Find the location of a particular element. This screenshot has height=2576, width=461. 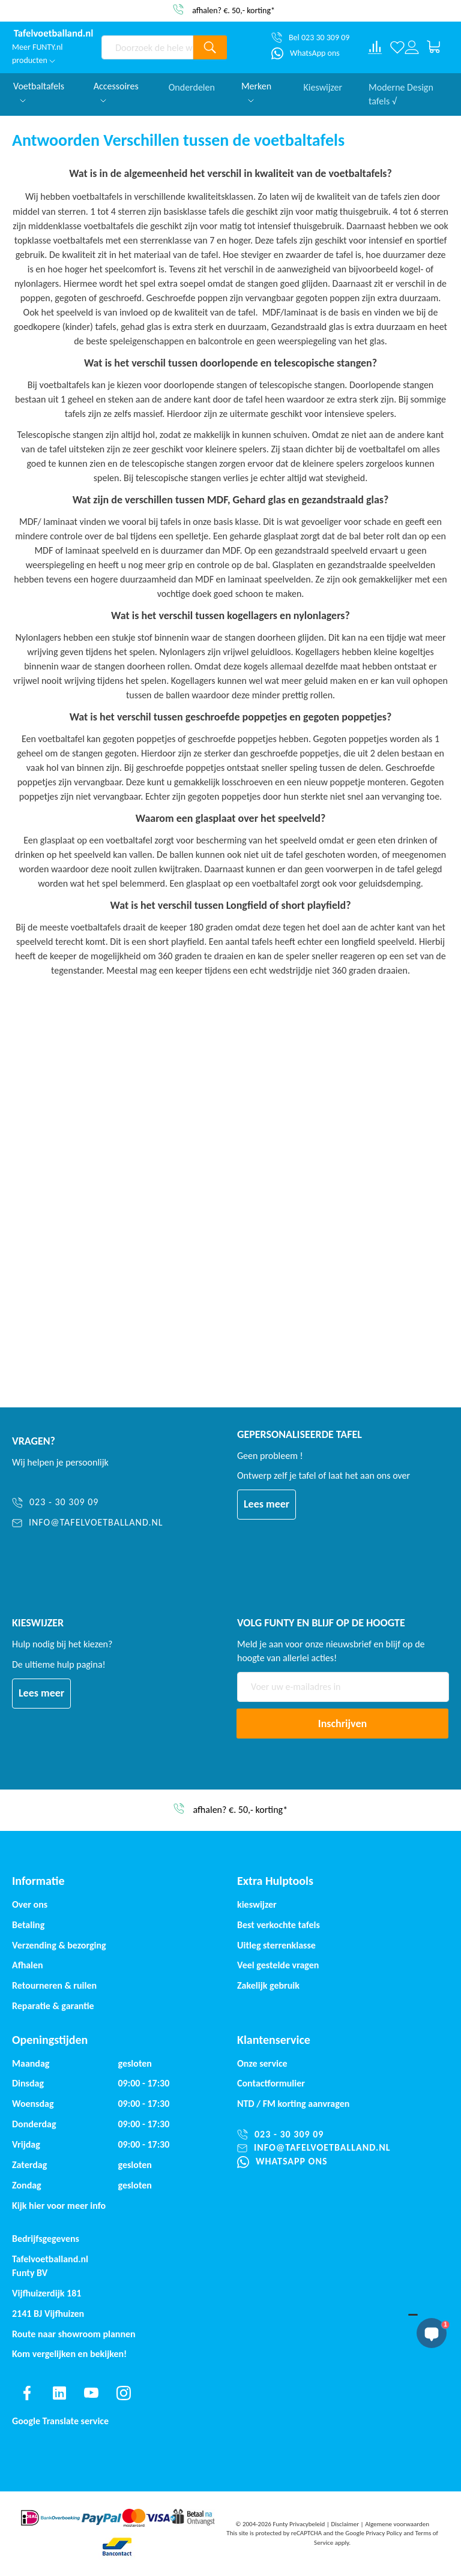

Privacy Policy is located at coordinates (384, 2533).